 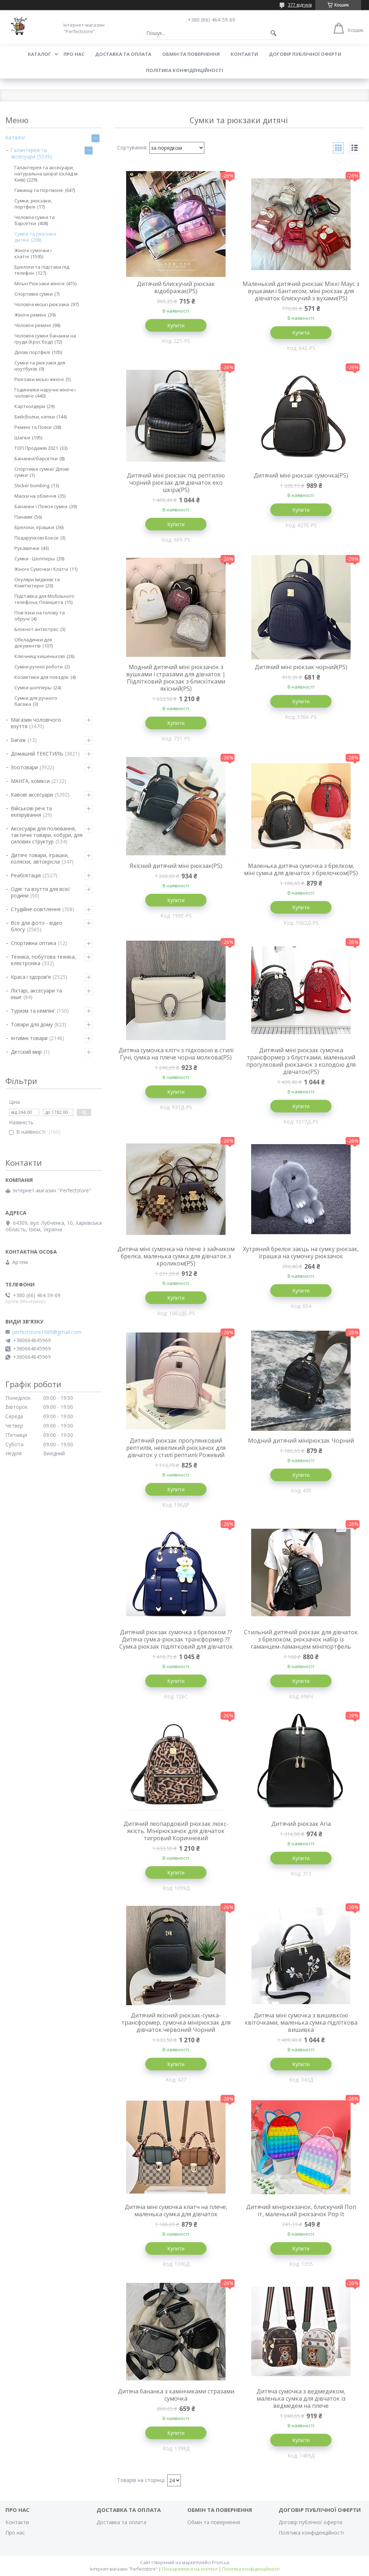 What do you see at coordinates (301, 1823) in the screenshot?
I see `Дитячий рюкзак Aria` at bounding box center [301, 1823].